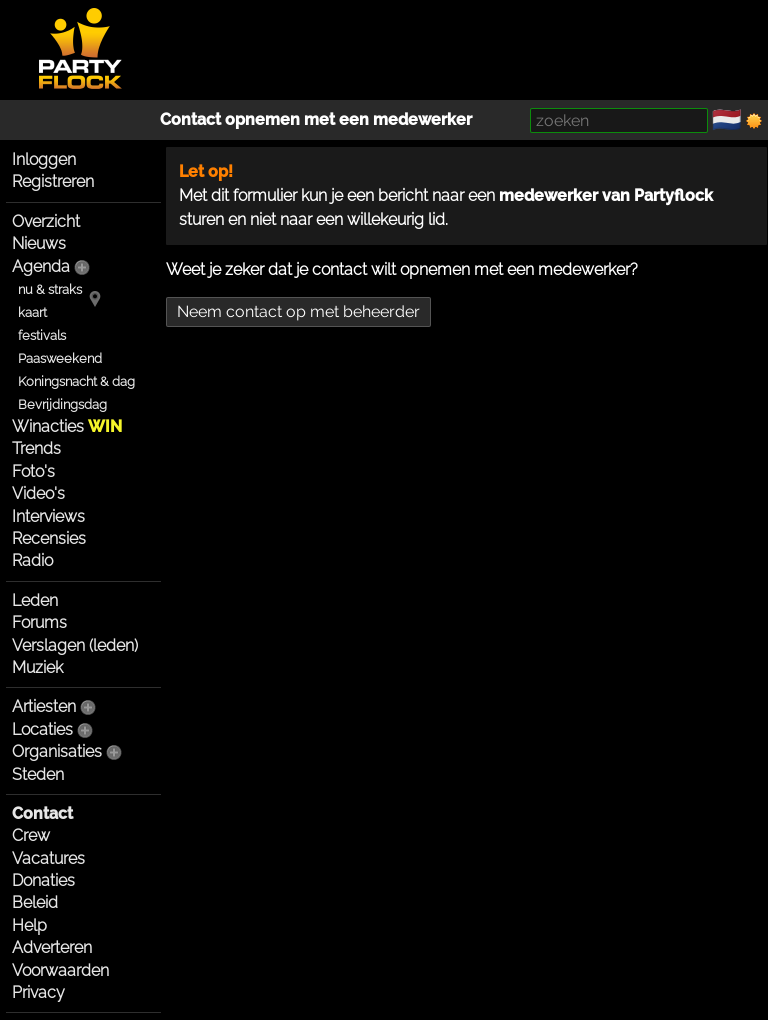 The image size is (768, 1020). What do you see at coordinates (39, 243) in the screenshot?
I see `Nieuws` at bounding box center [39, 243].